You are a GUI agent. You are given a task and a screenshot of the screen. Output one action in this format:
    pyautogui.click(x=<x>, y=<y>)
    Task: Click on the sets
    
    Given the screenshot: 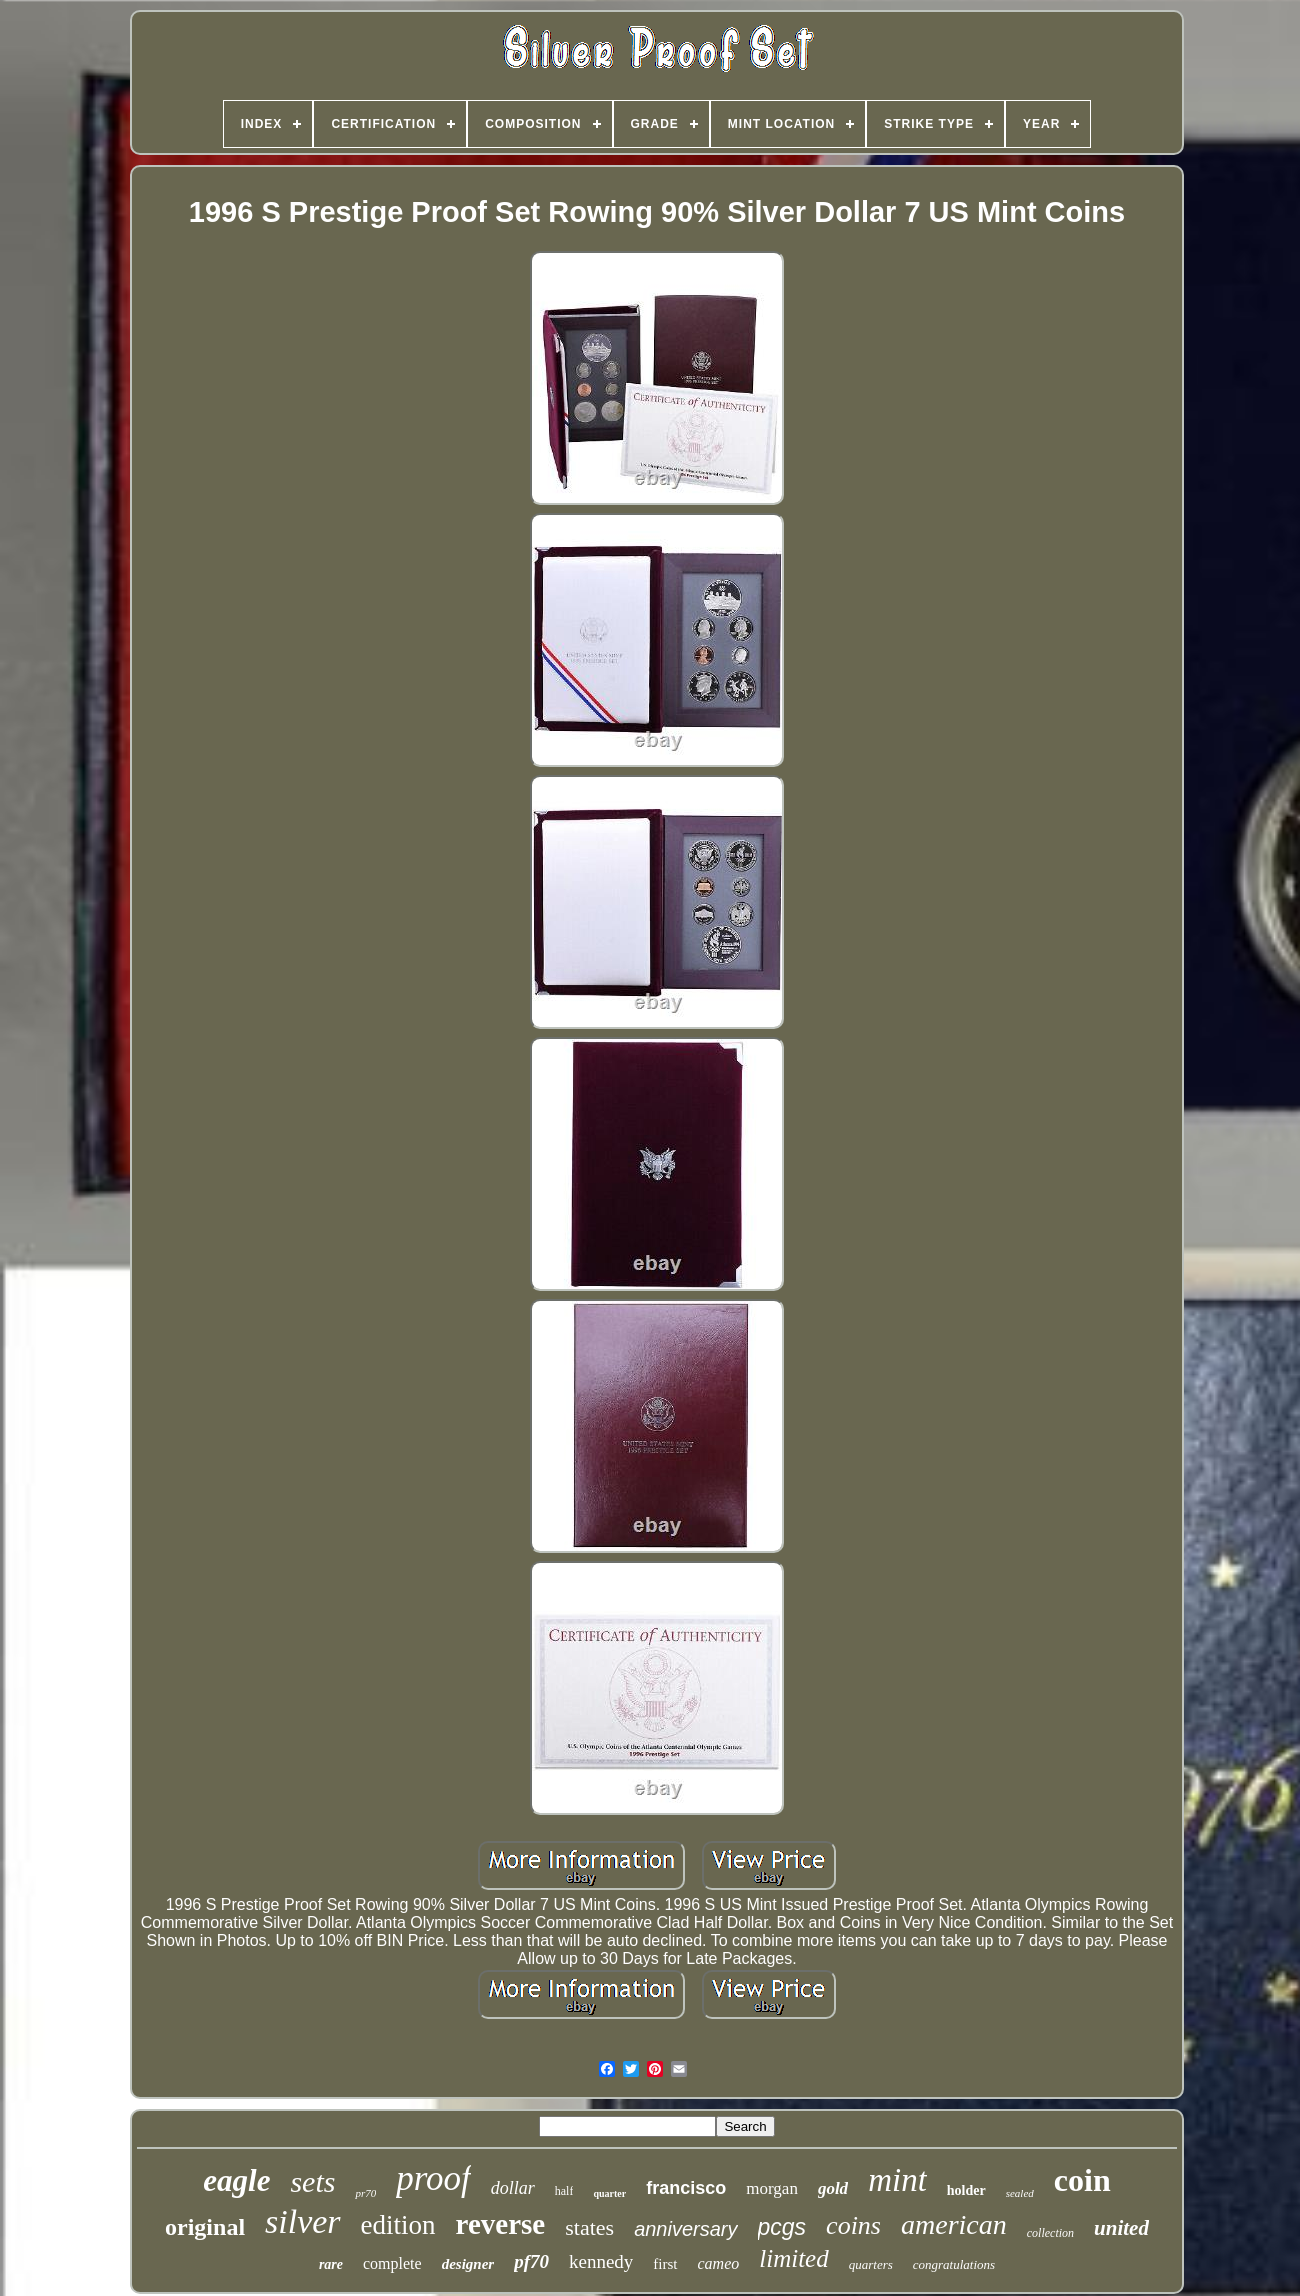 What is the action you would take?
    pyautogui.click(x=312, y=2181)
    